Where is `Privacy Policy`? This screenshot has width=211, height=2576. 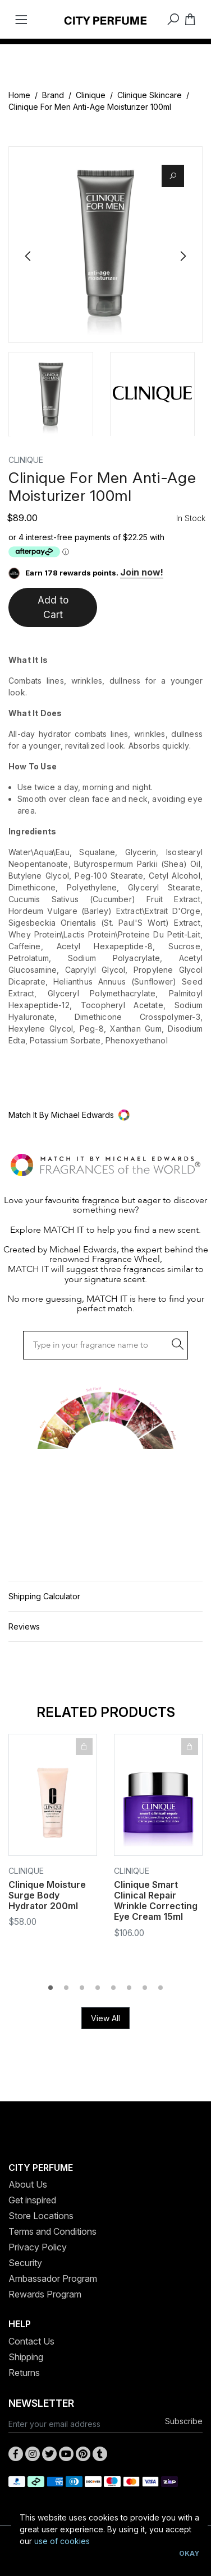 Privacy Policy is located at coordinates (37, 2247).